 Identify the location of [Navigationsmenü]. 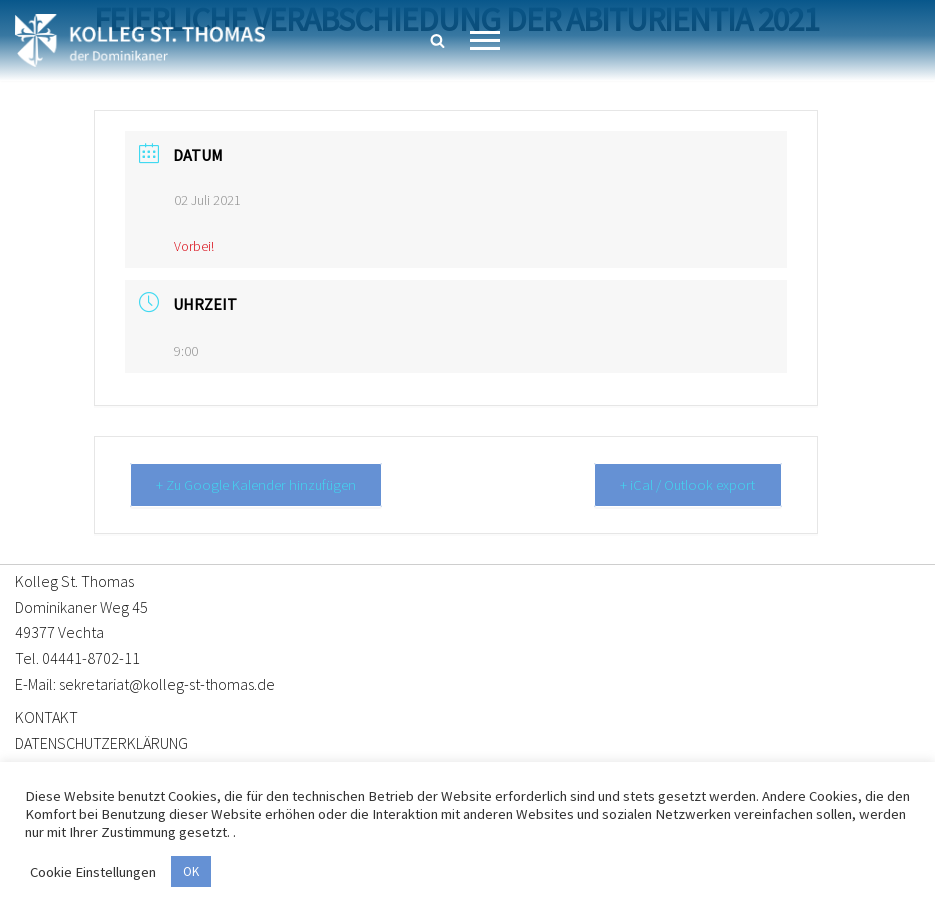
(485, 40).